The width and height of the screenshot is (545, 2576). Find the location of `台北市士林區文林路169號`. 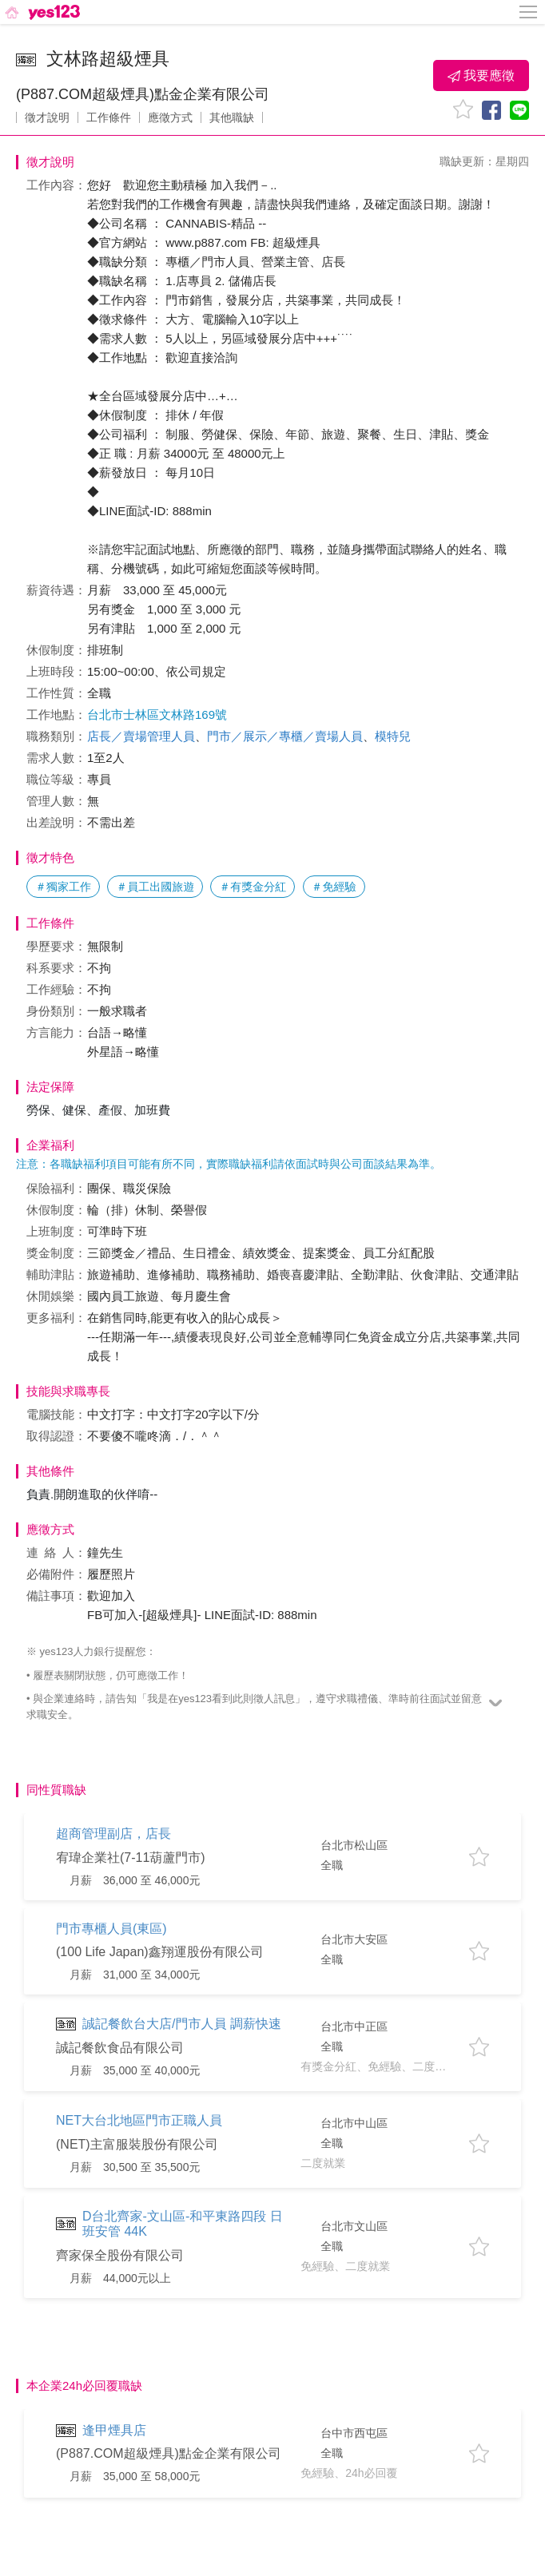

台北市士林區文林路169號 is located at coordinates (157, 714).